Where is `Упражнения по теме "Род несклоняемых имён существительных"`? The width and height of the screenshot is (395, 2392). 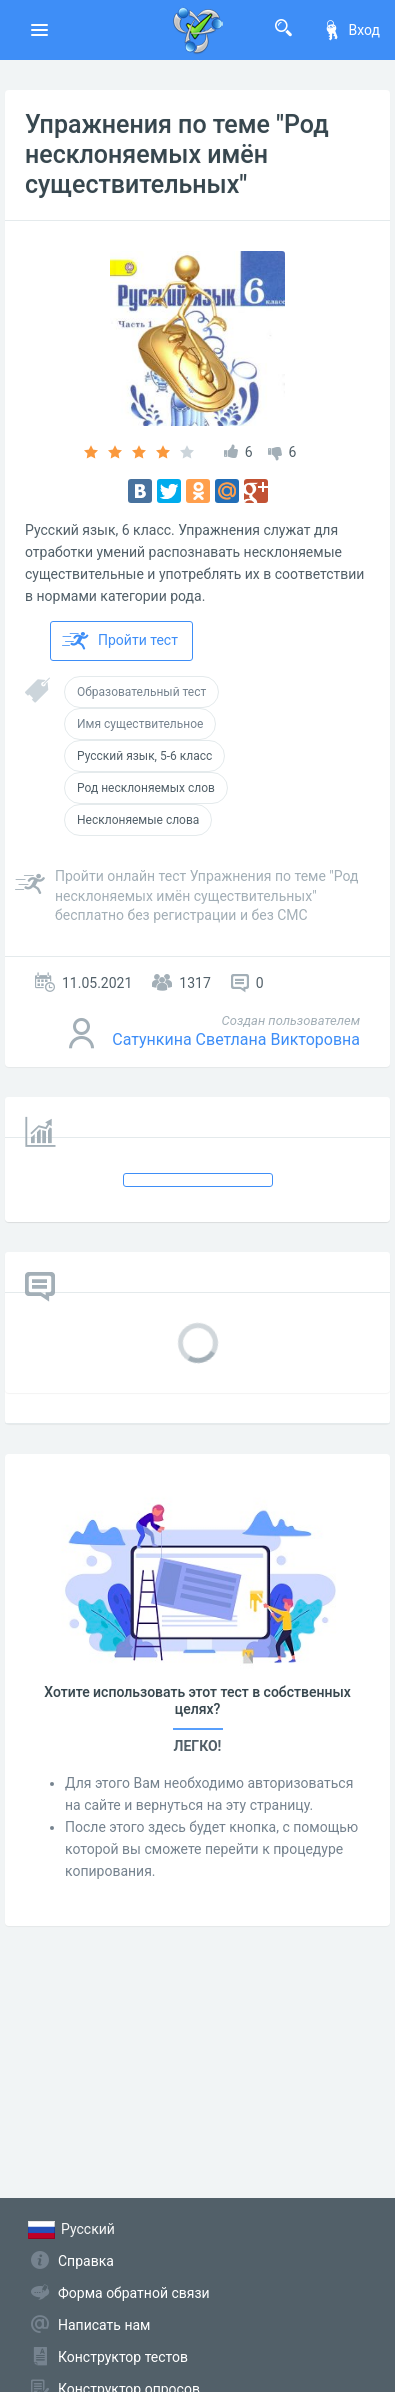
Упражнения по теме "Род несклоняемых имён существительных" is located at coordinates (177, 154).